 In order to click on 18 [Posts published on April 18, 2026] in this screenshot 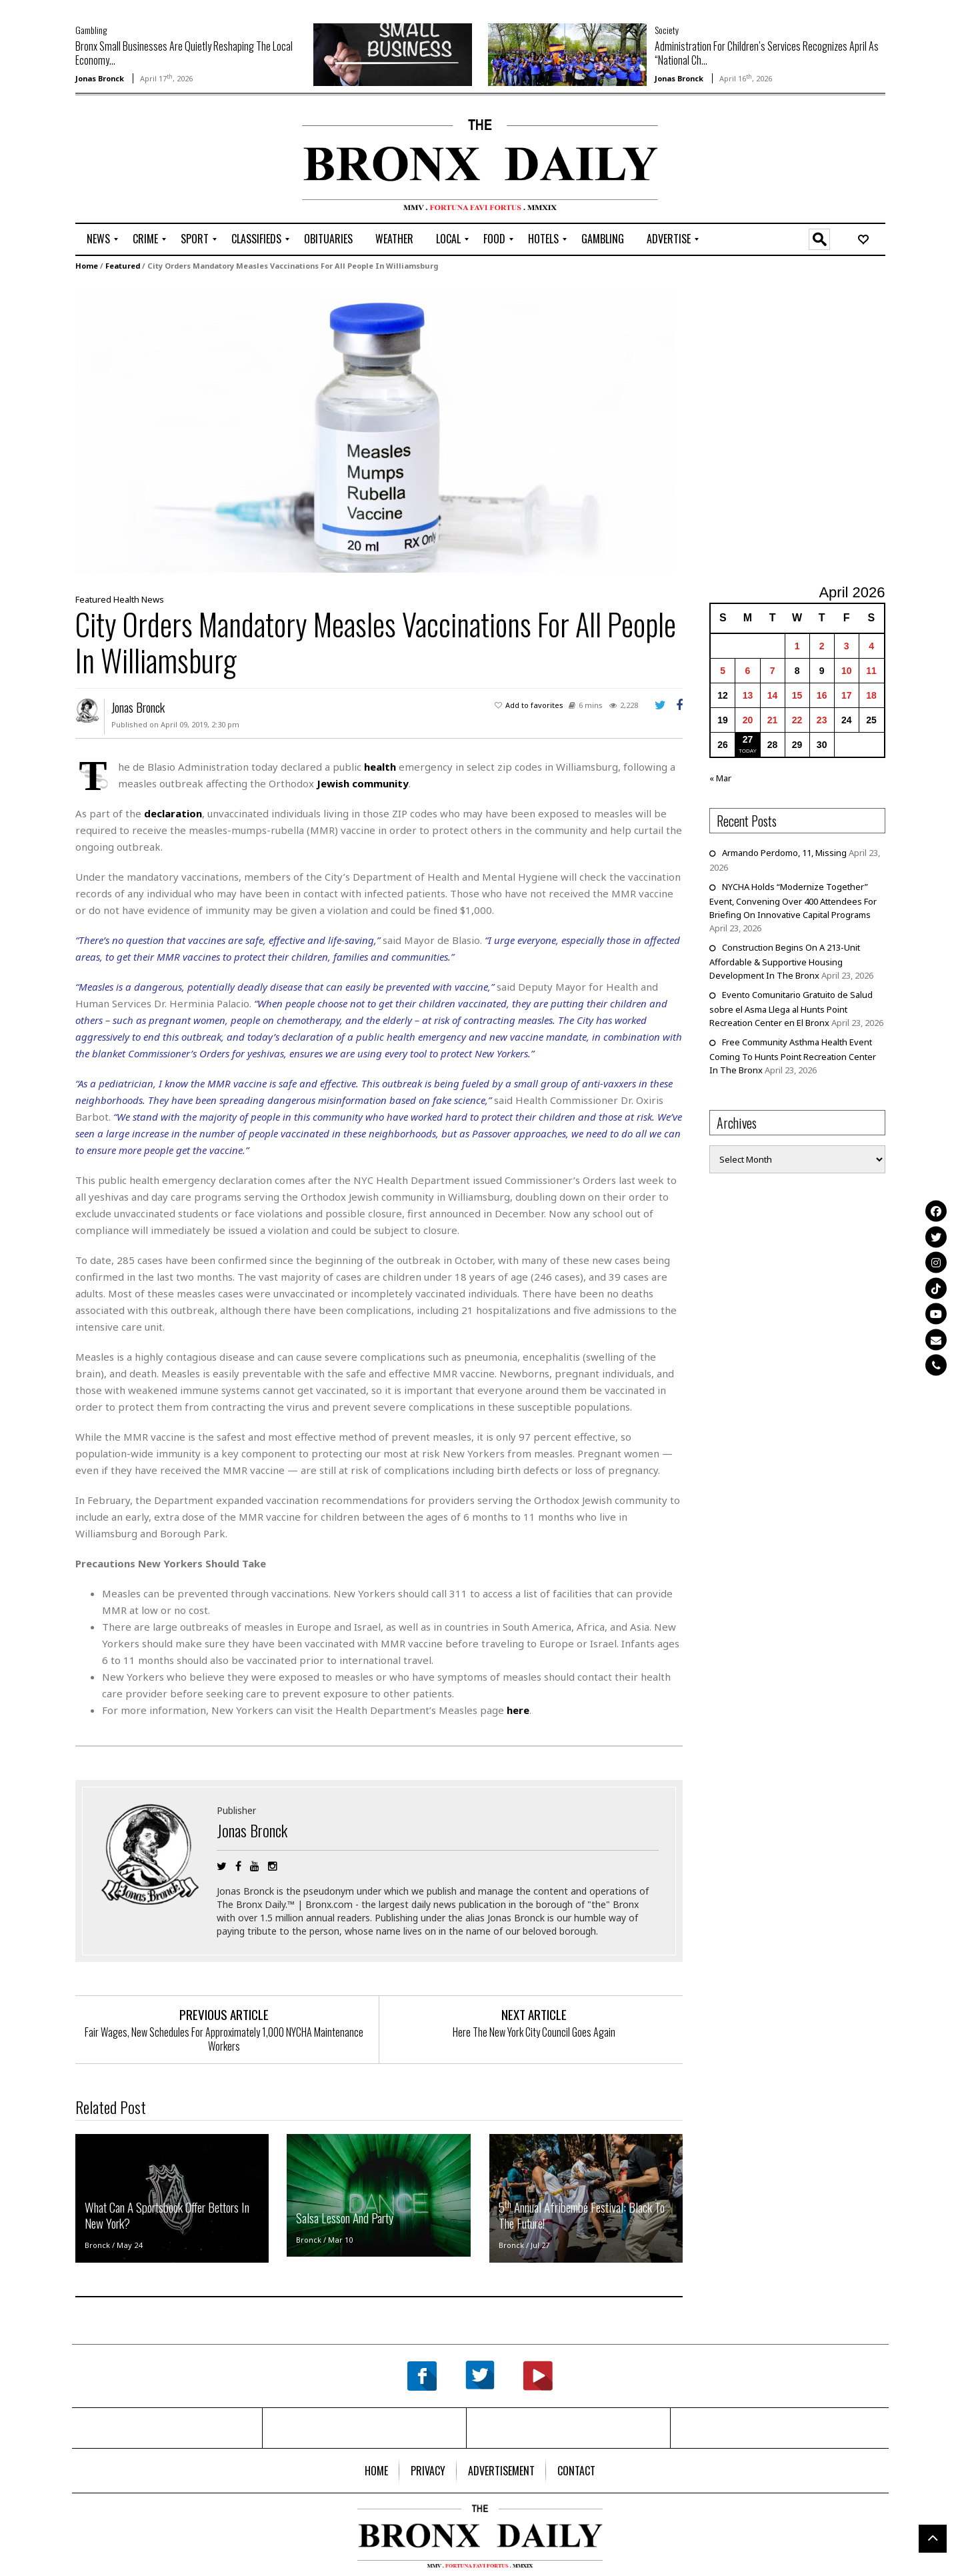, I will do `click(871, 695)`.